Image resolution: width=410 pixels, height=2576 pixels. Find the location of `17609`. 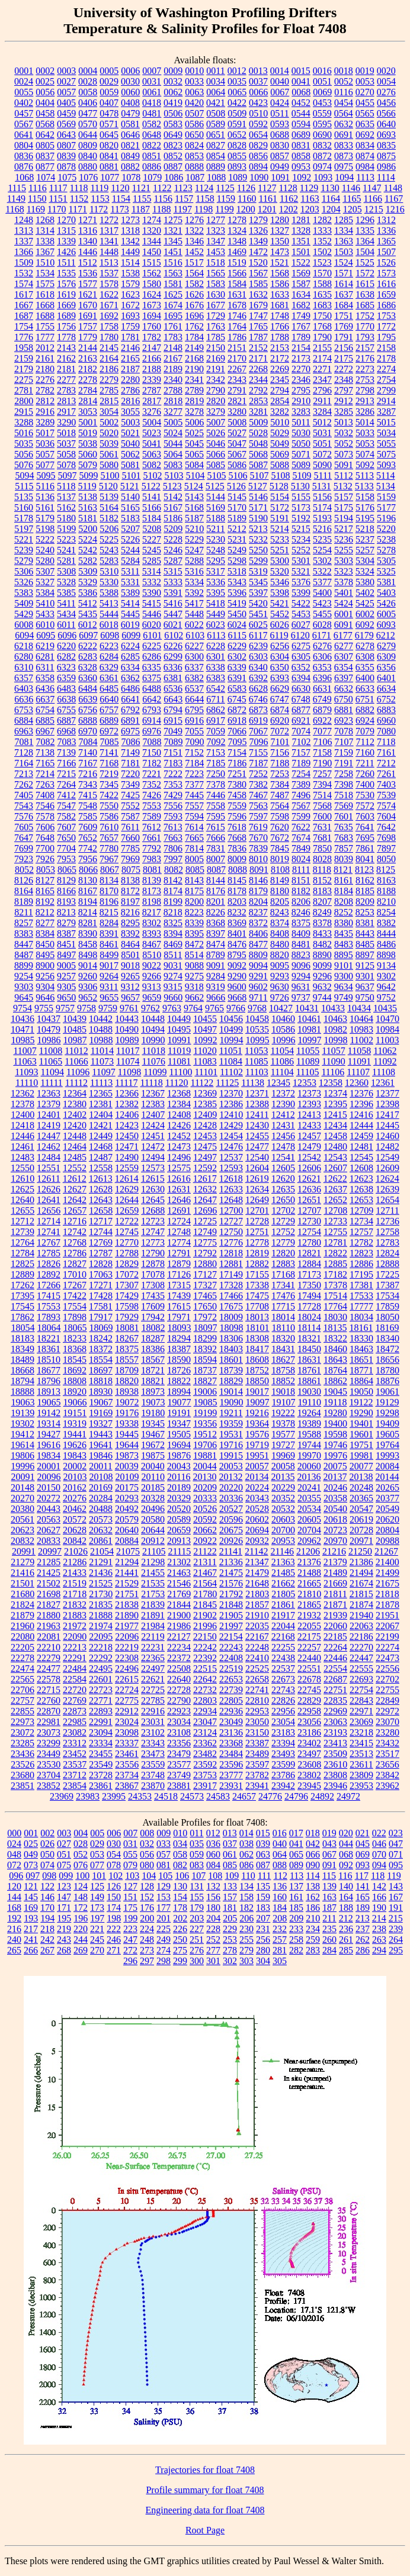

17609 is located at coordinates (153, 1306).